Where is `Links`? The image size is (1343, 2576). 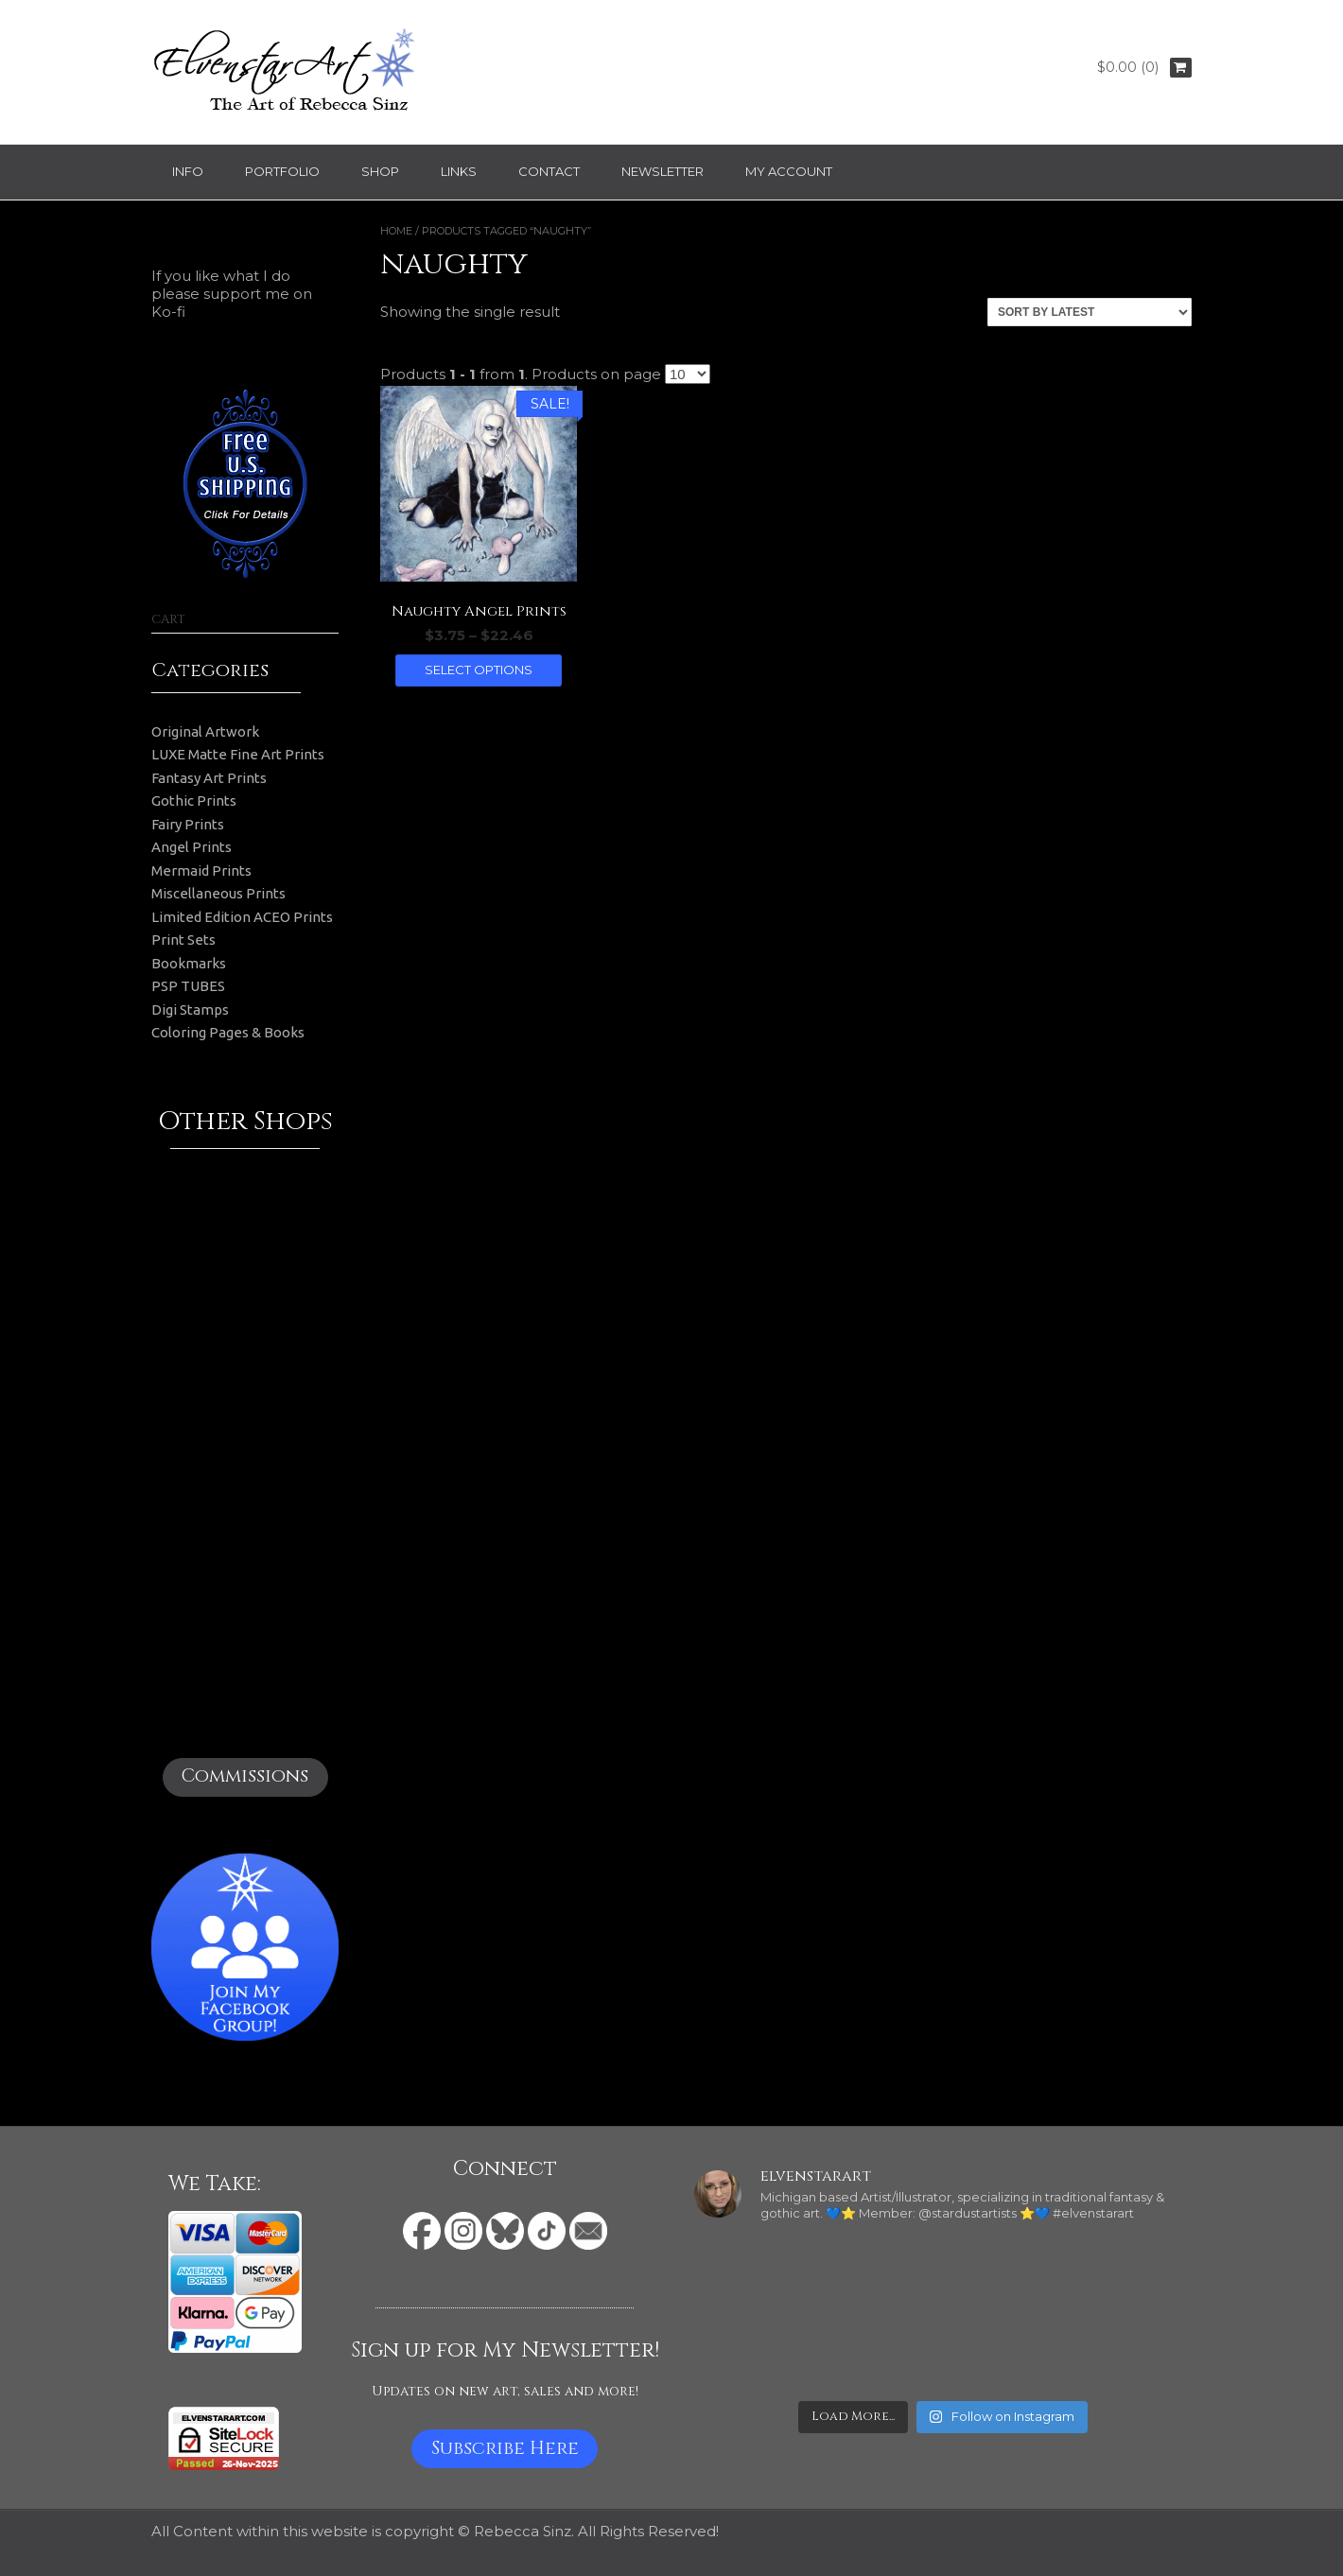 Links is located at coordinates (459, 171).